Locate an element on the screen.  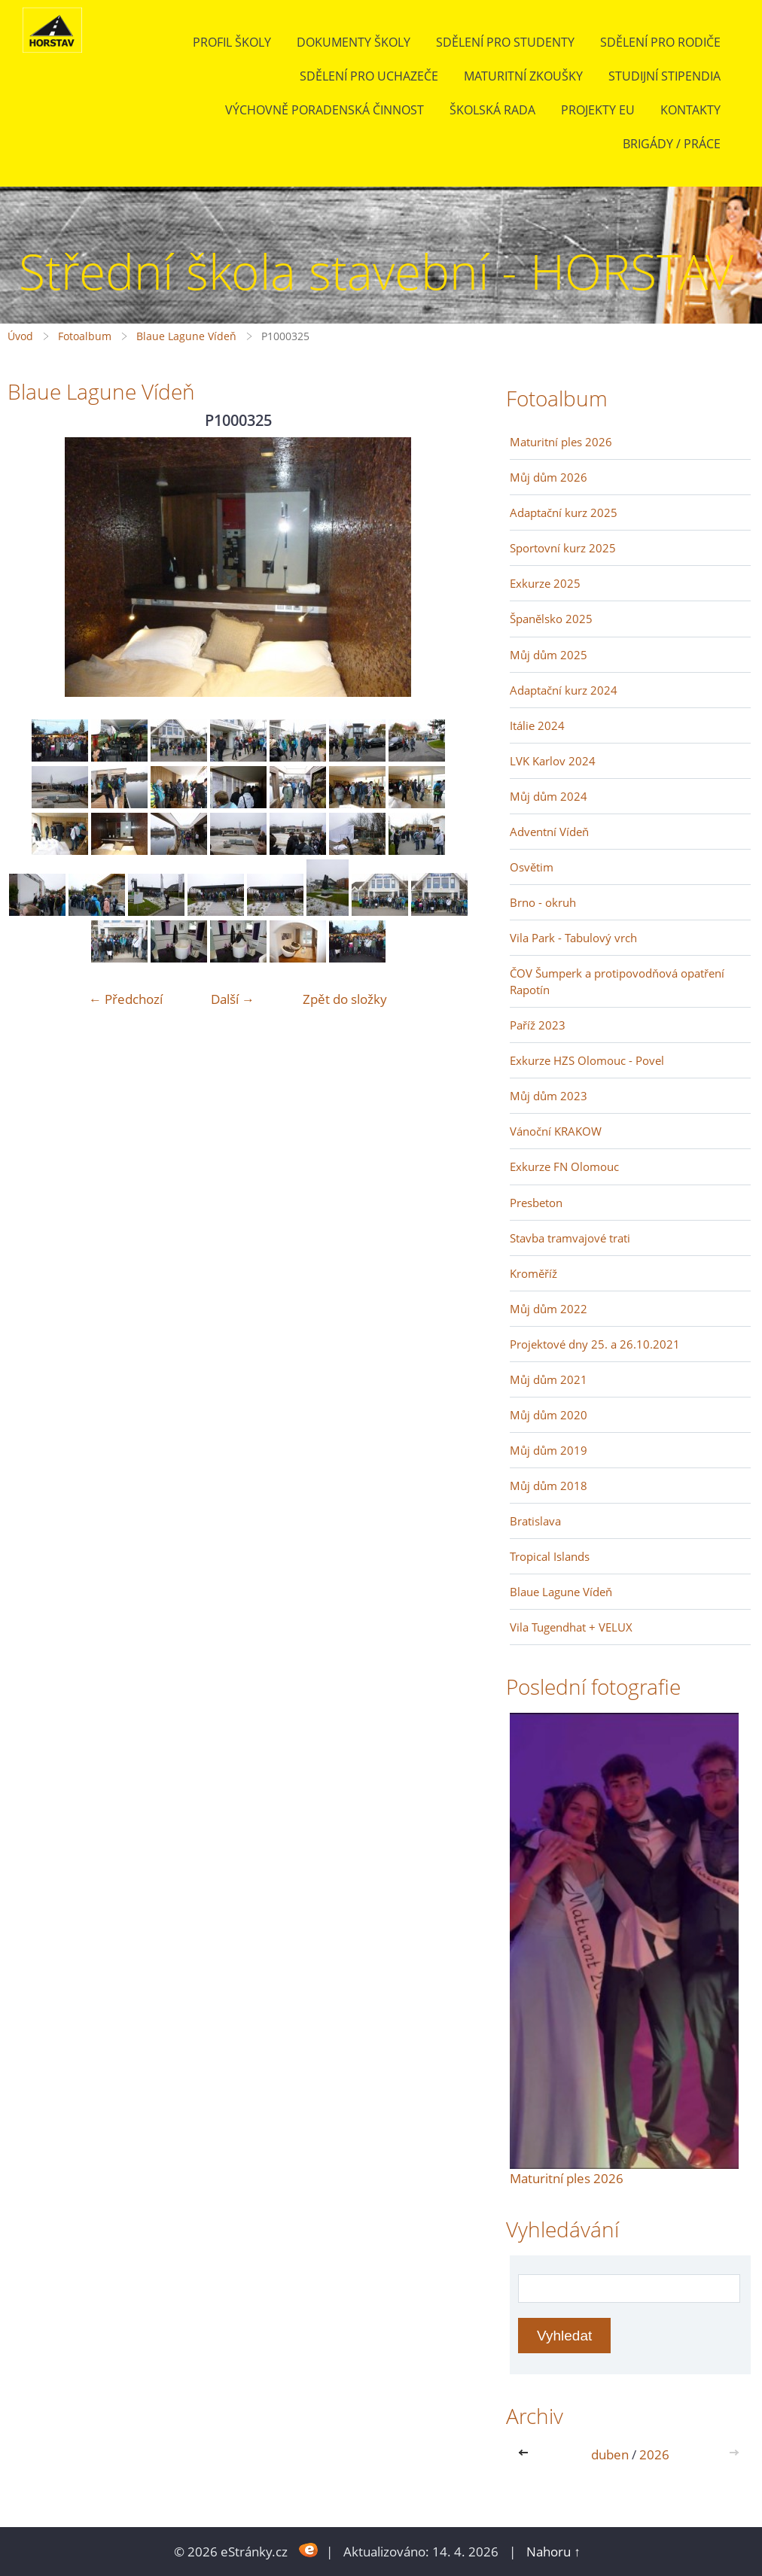
Můj dům 2023 is located at coordinates (548, 1095).